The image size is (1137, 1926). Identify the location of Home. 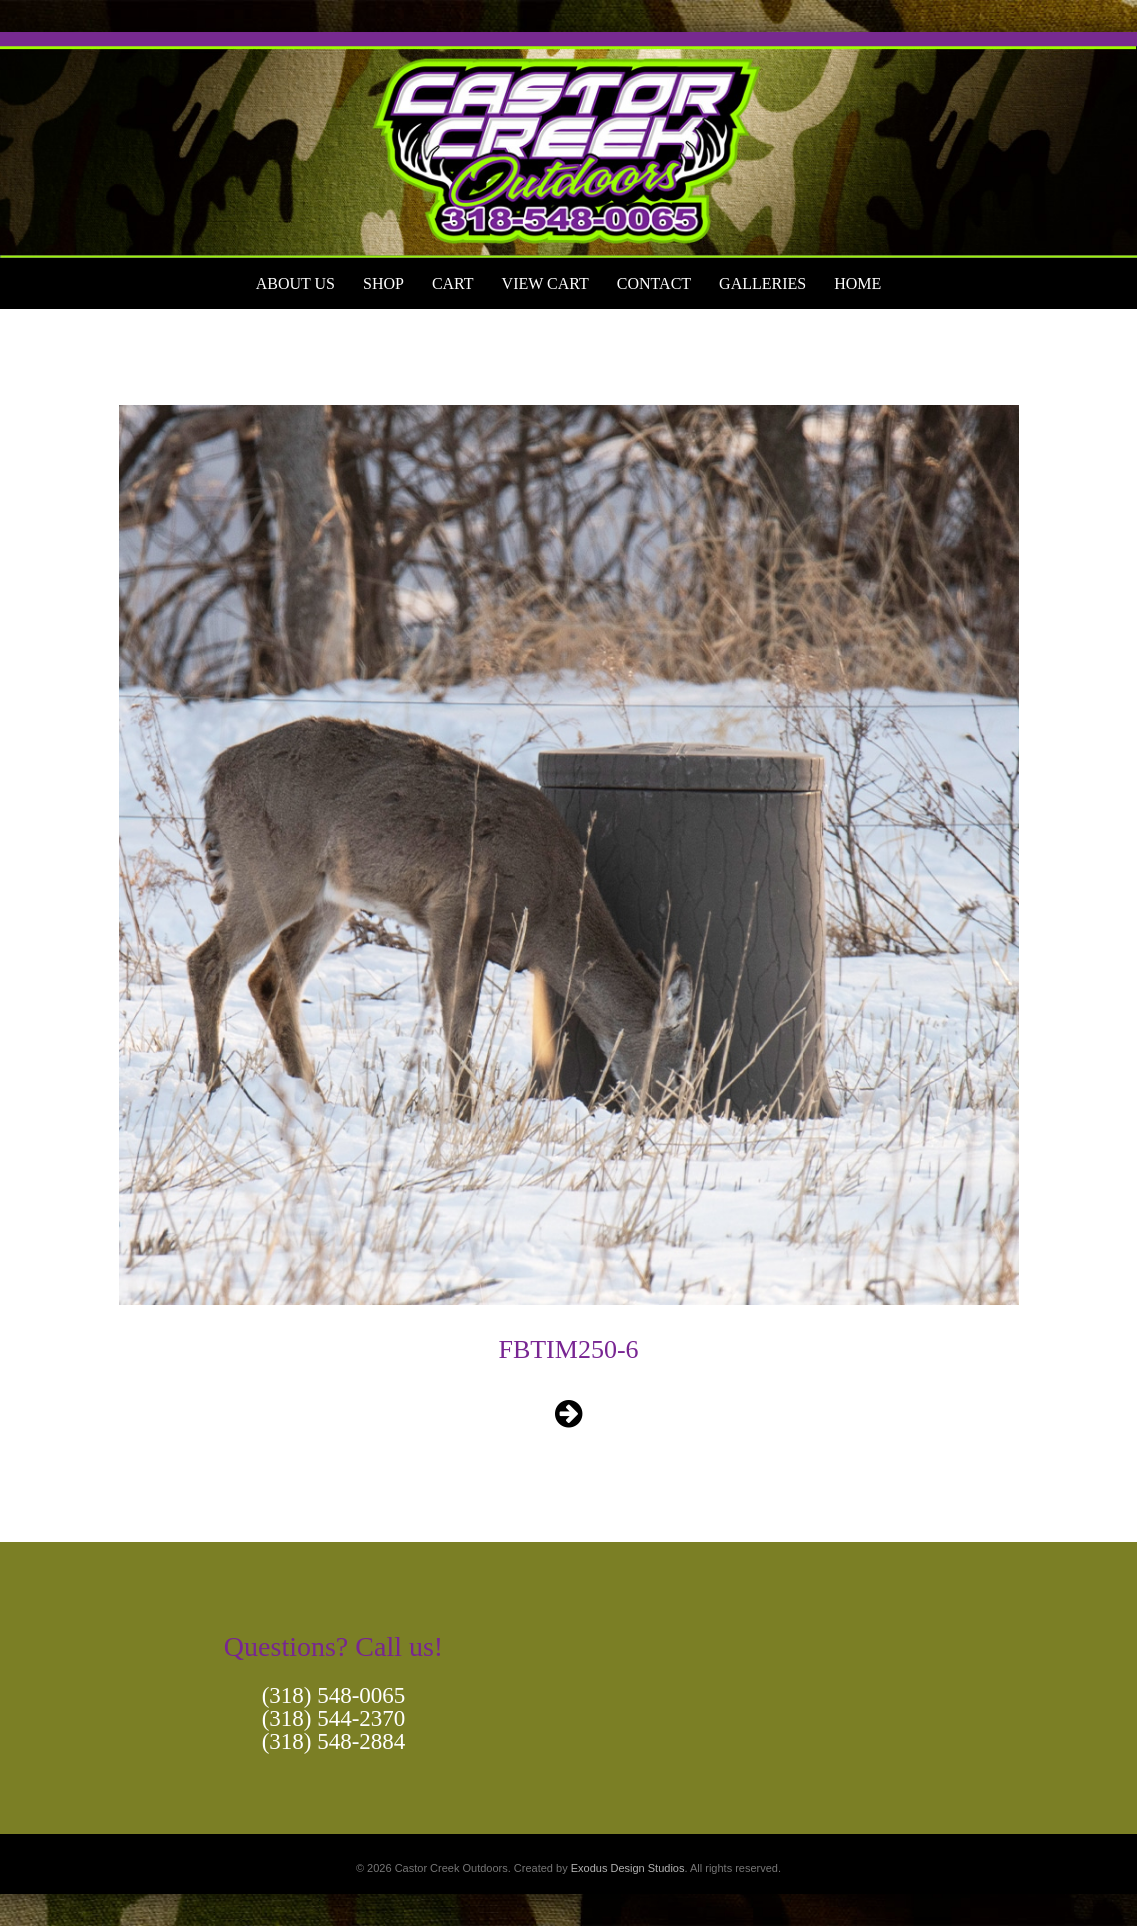
(857, 283).